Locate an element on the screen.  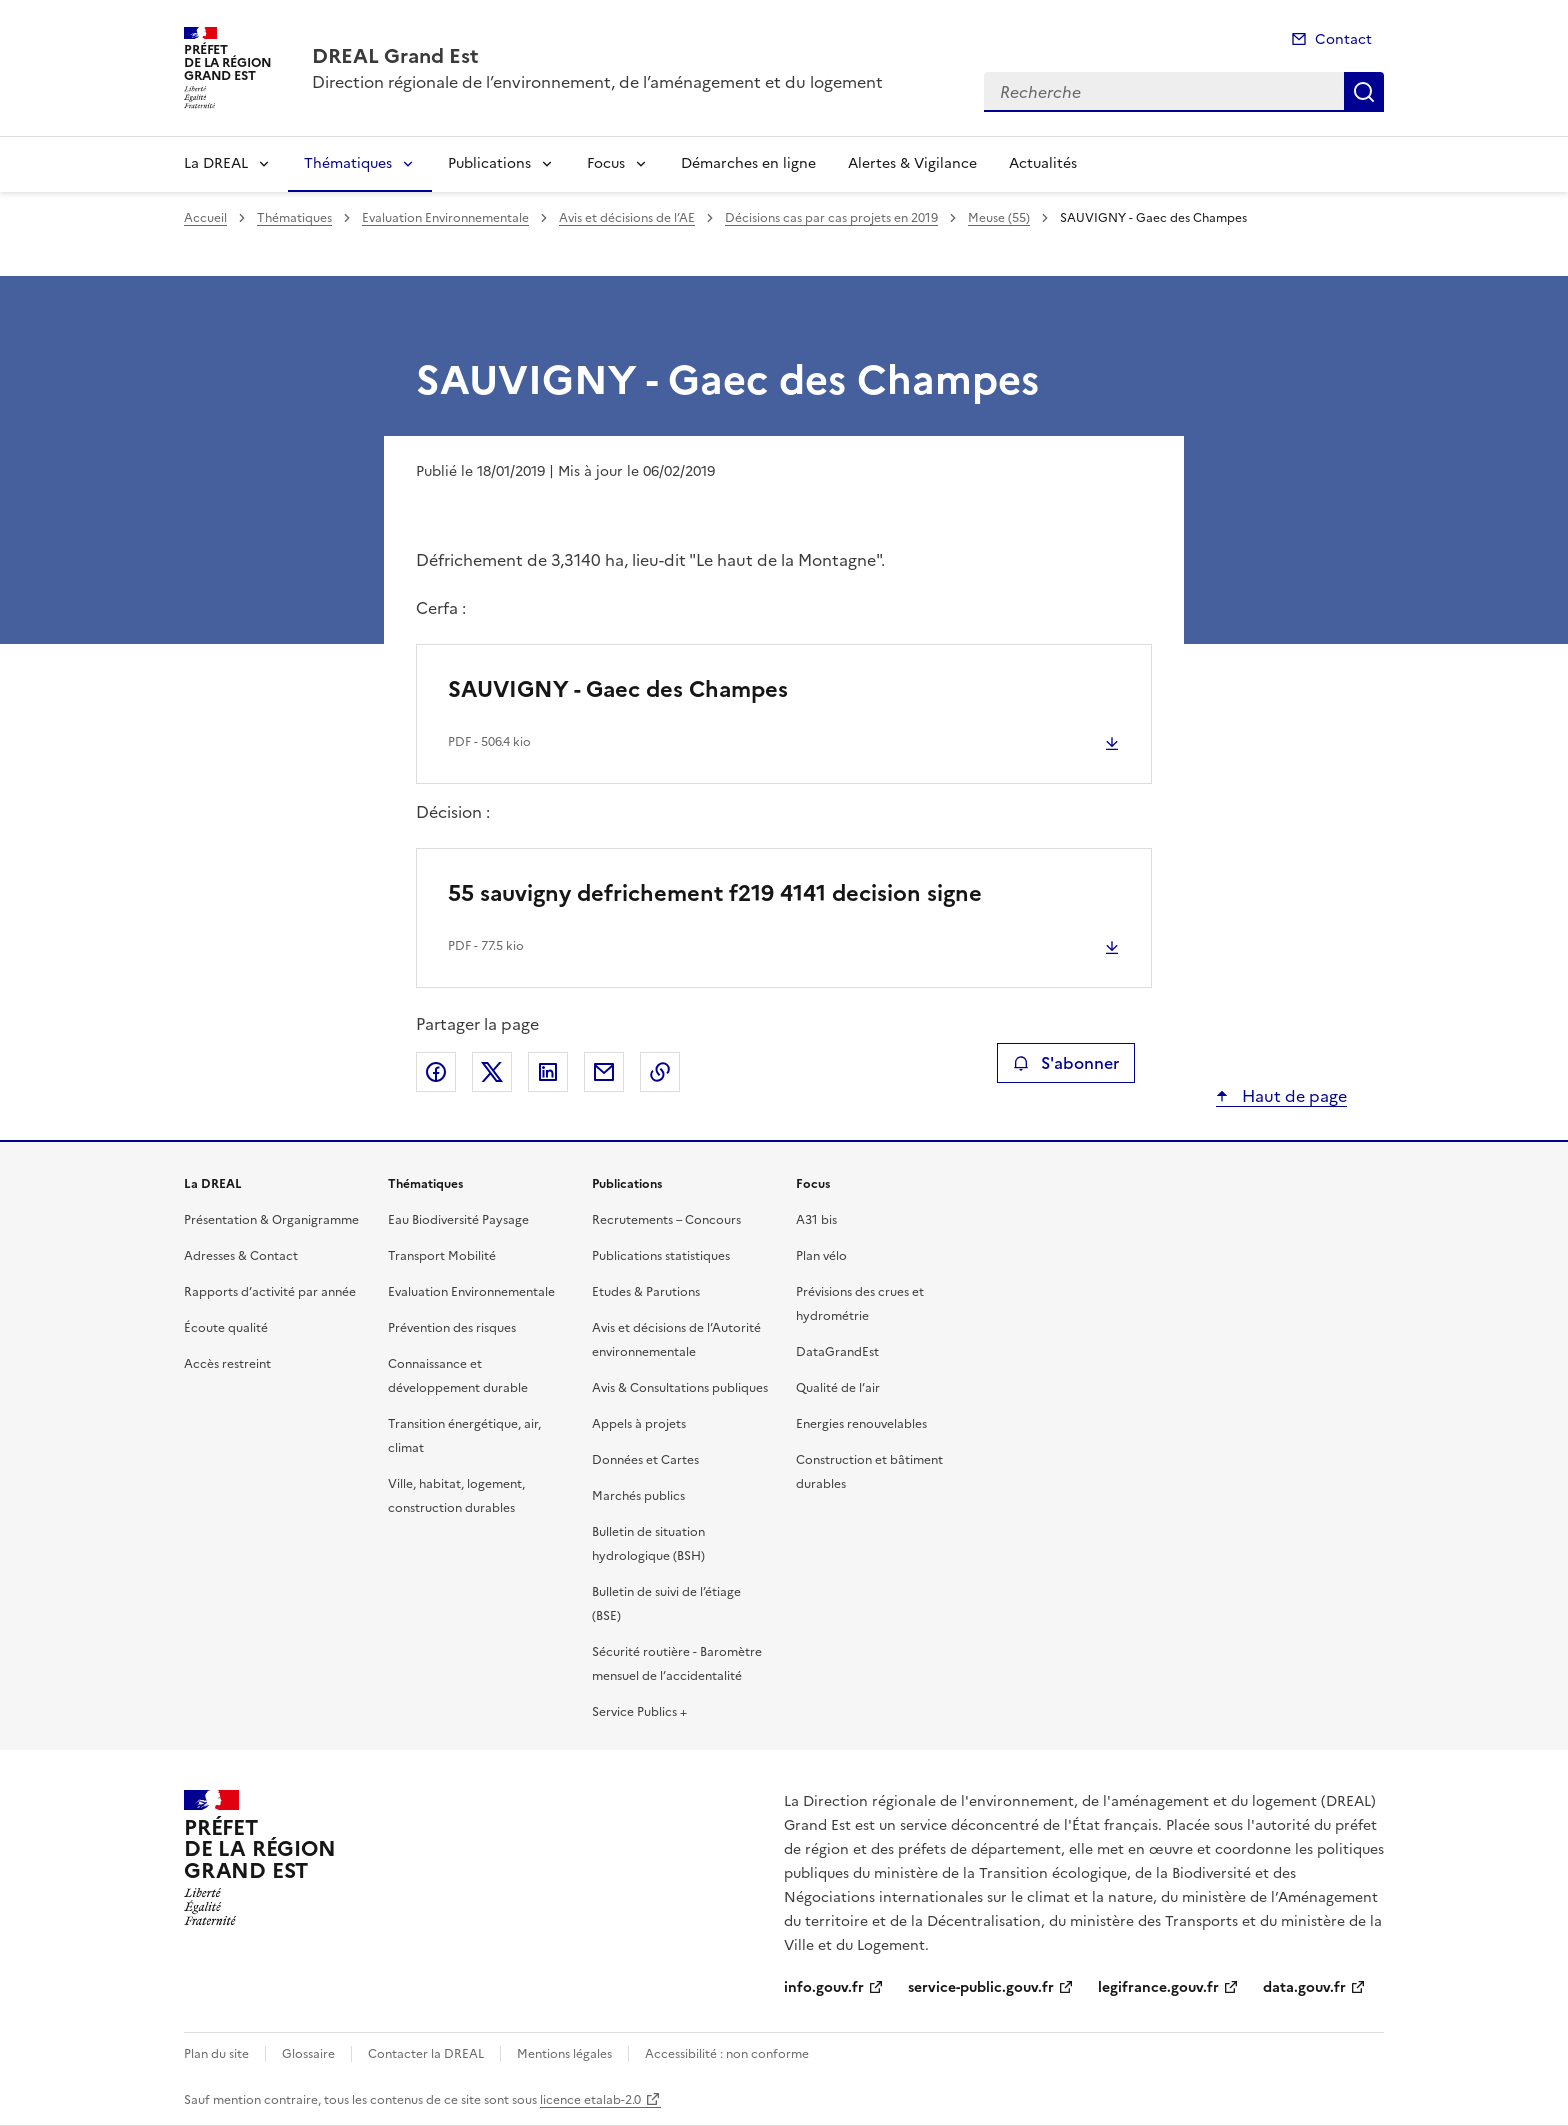
Partager sur Facebook is located at coordinates (436, 1072).